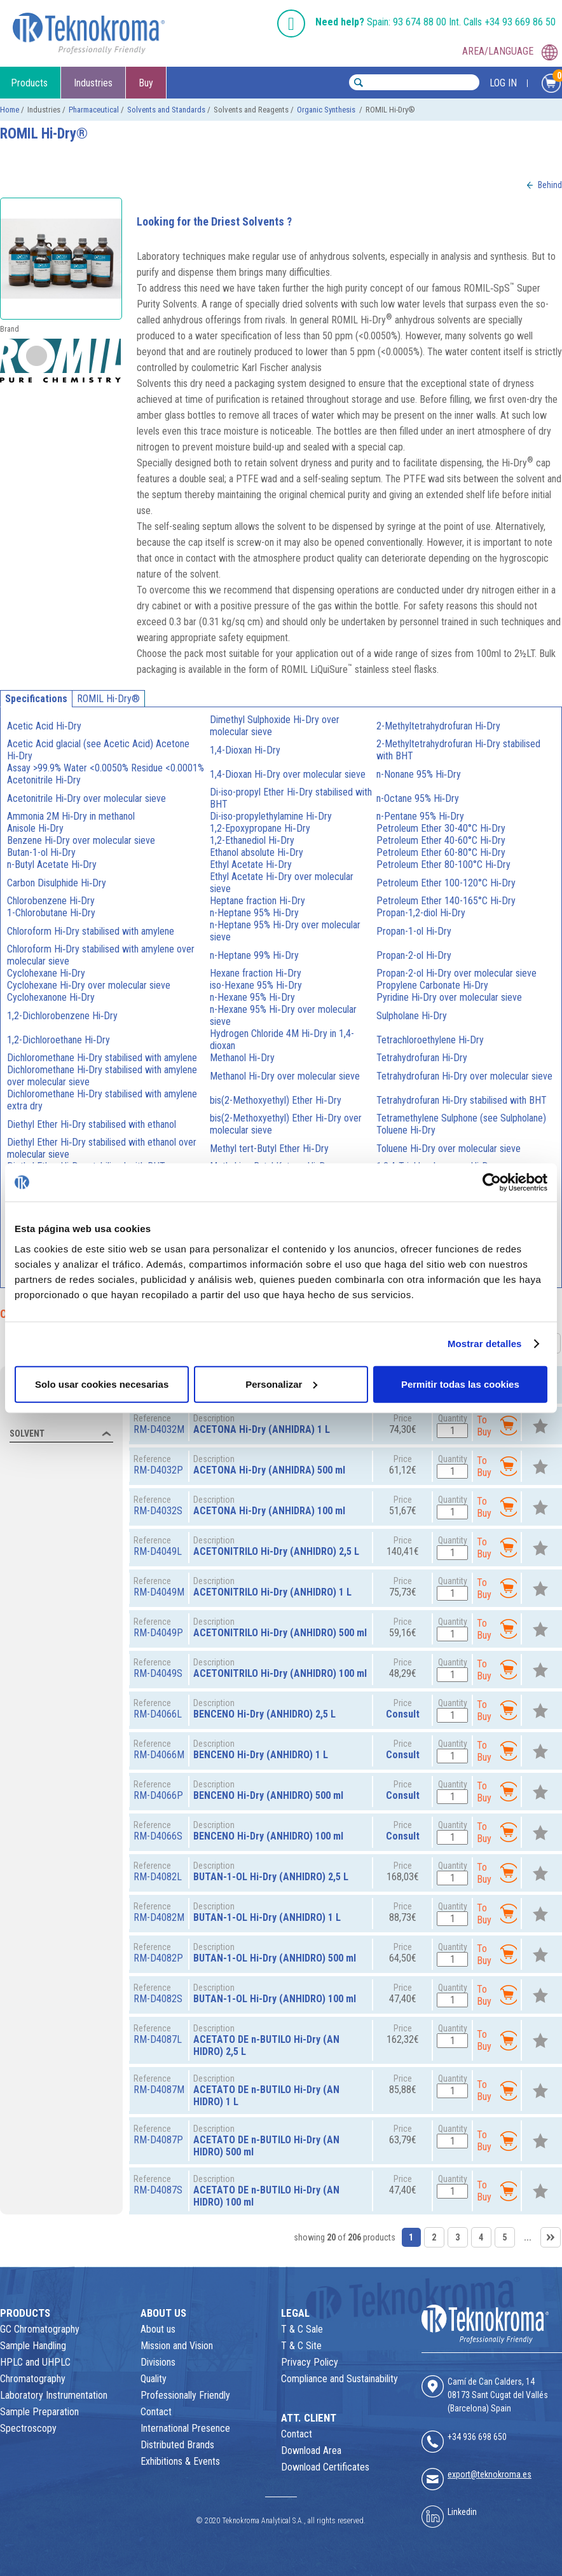 Image resolution: width=562 pixels, height=2576 pixels. What do you see at coordinates (9, 109) in the screenshot?
I see `Home` at bounding box center [9, 109].